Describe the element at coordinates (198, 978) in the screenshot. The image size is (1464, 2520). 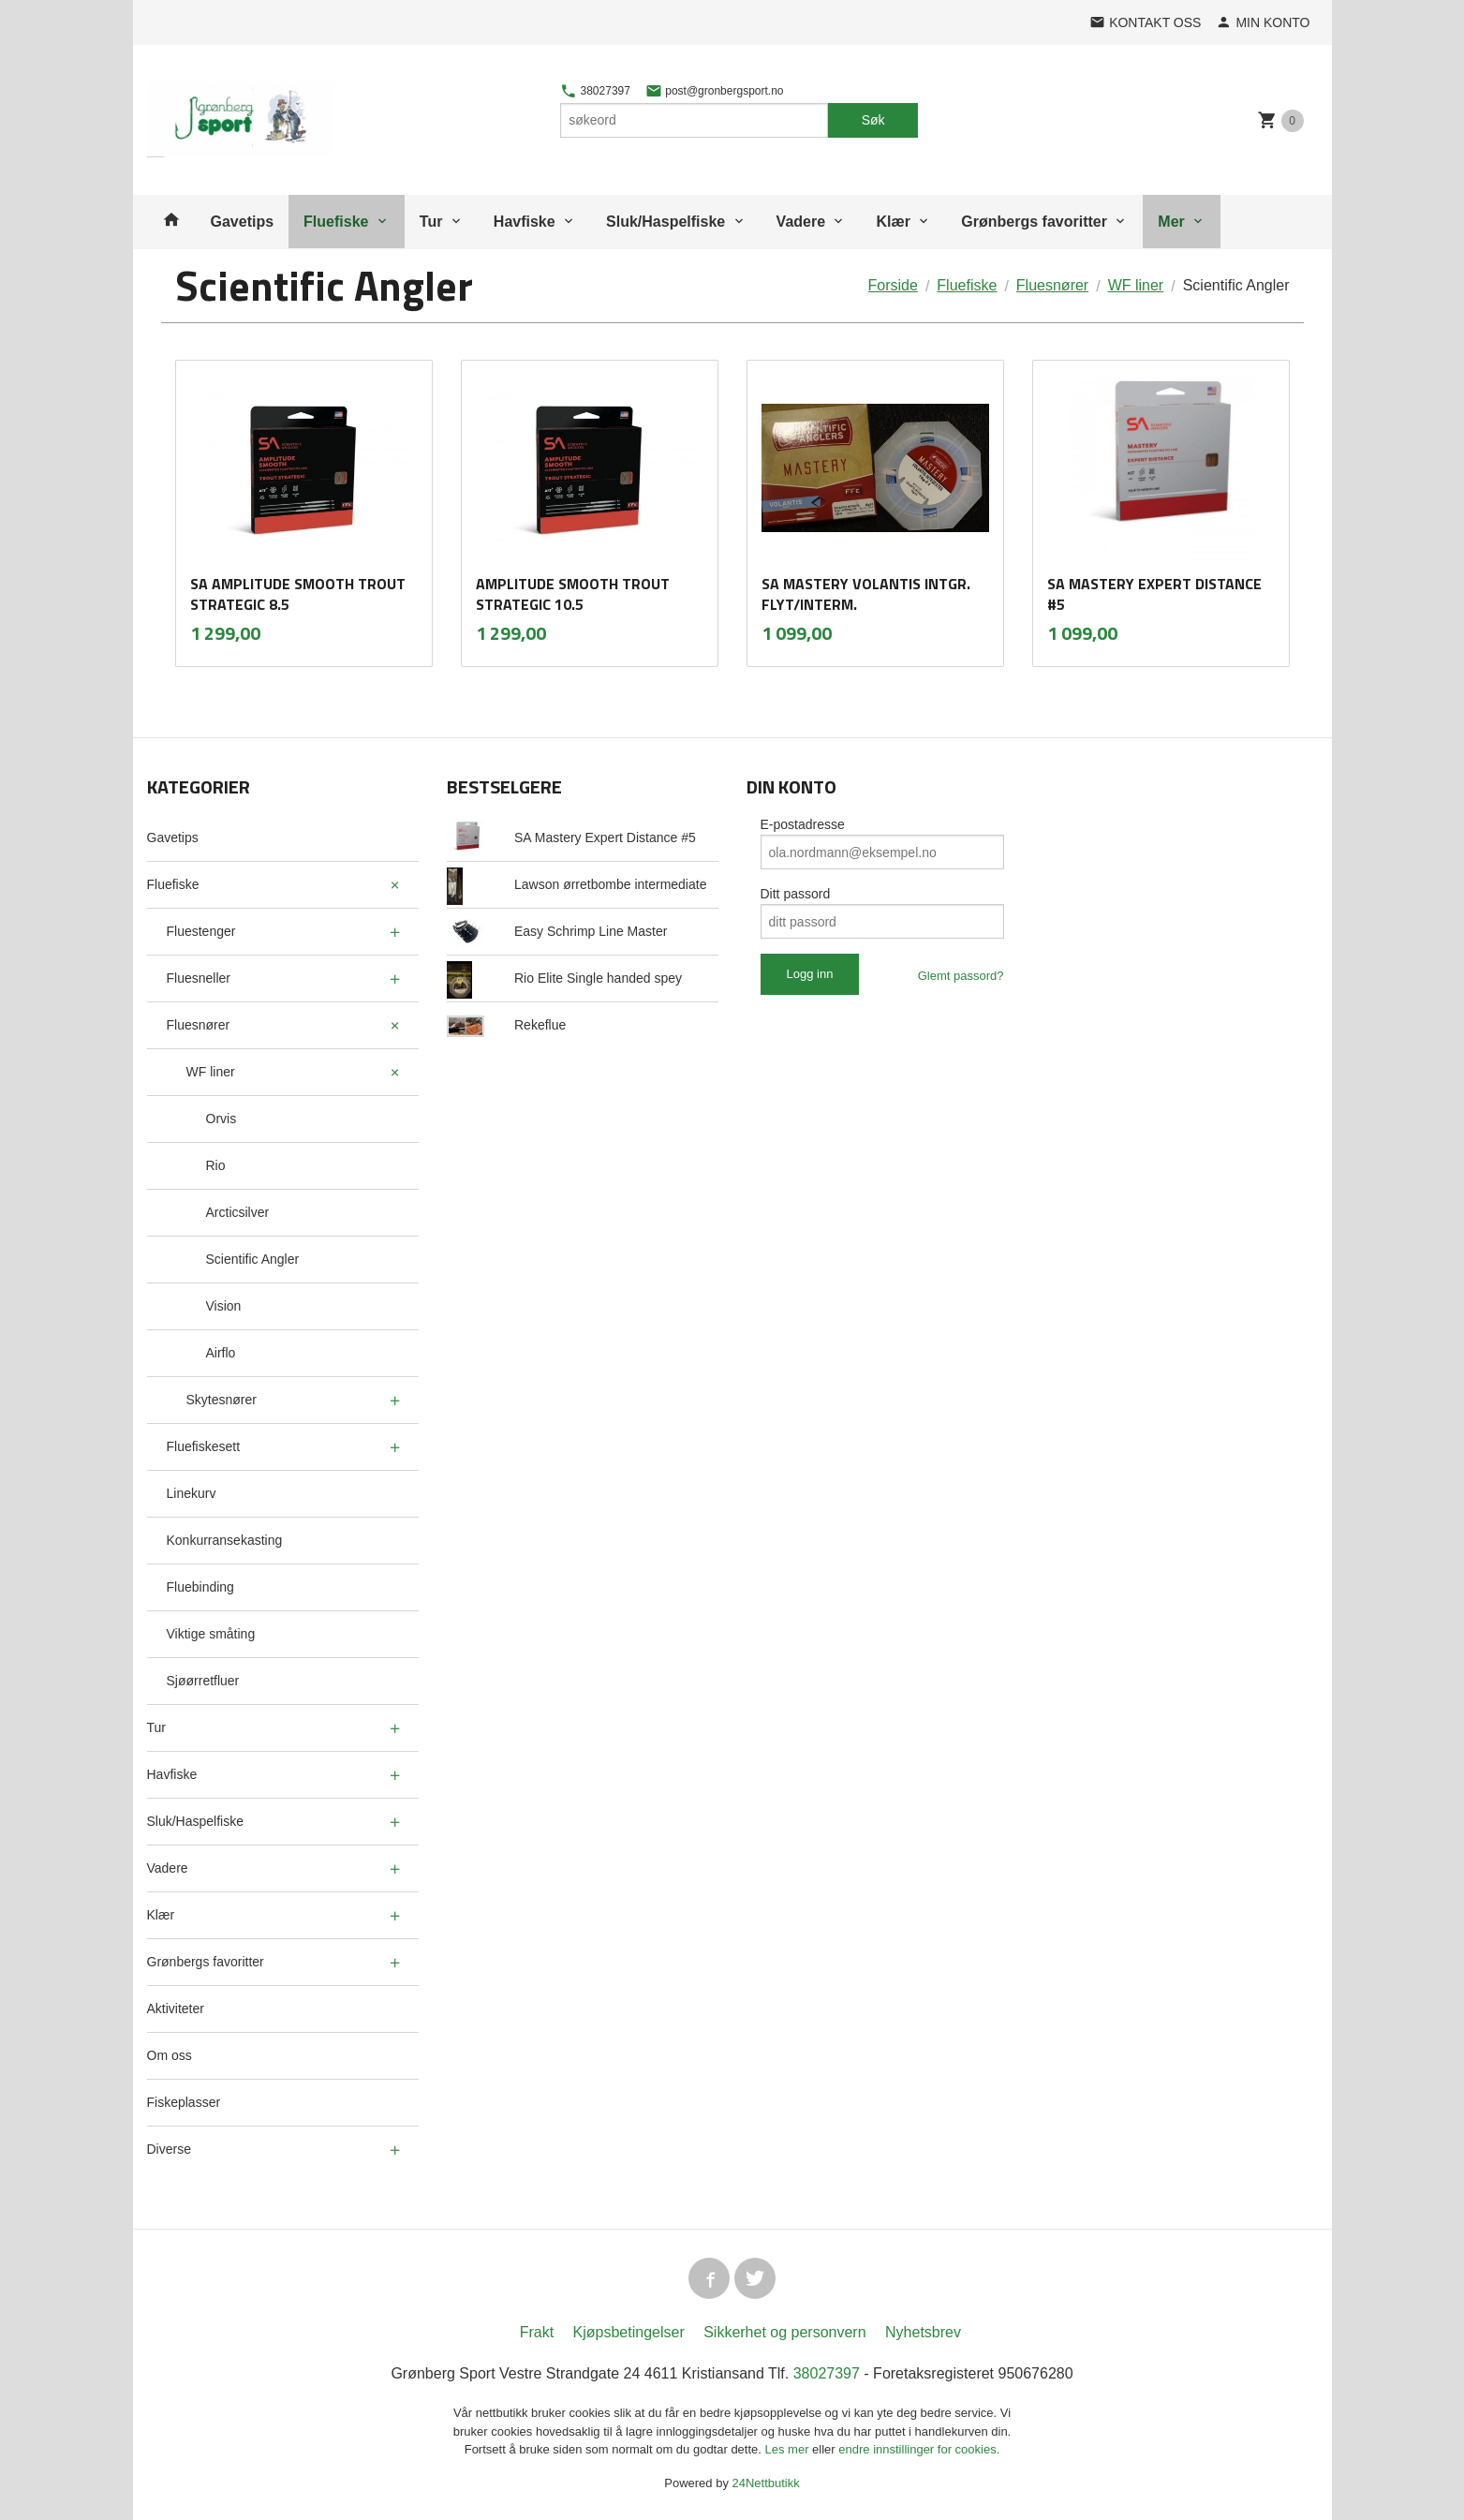
I see `Fluesneller` at that location.